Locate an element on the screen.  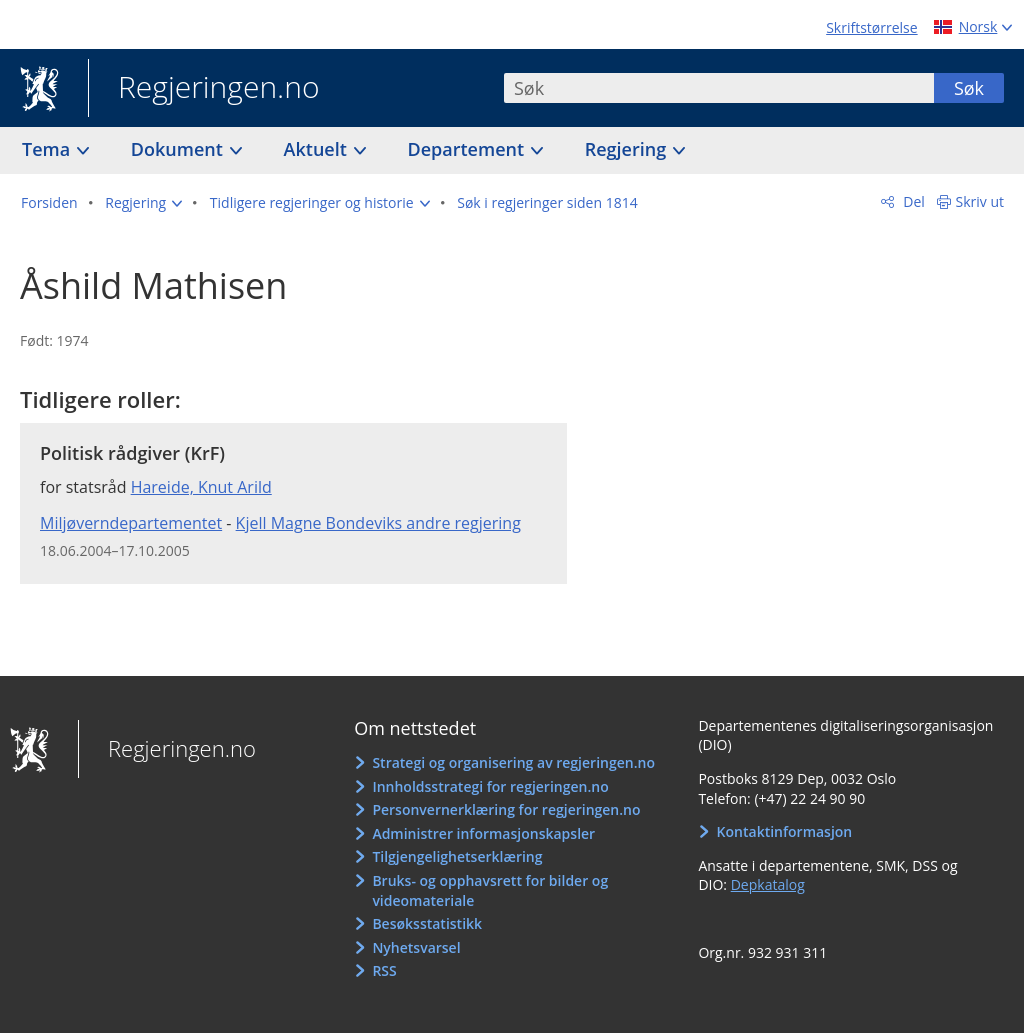
[button] is located at coordinates (143, 203).